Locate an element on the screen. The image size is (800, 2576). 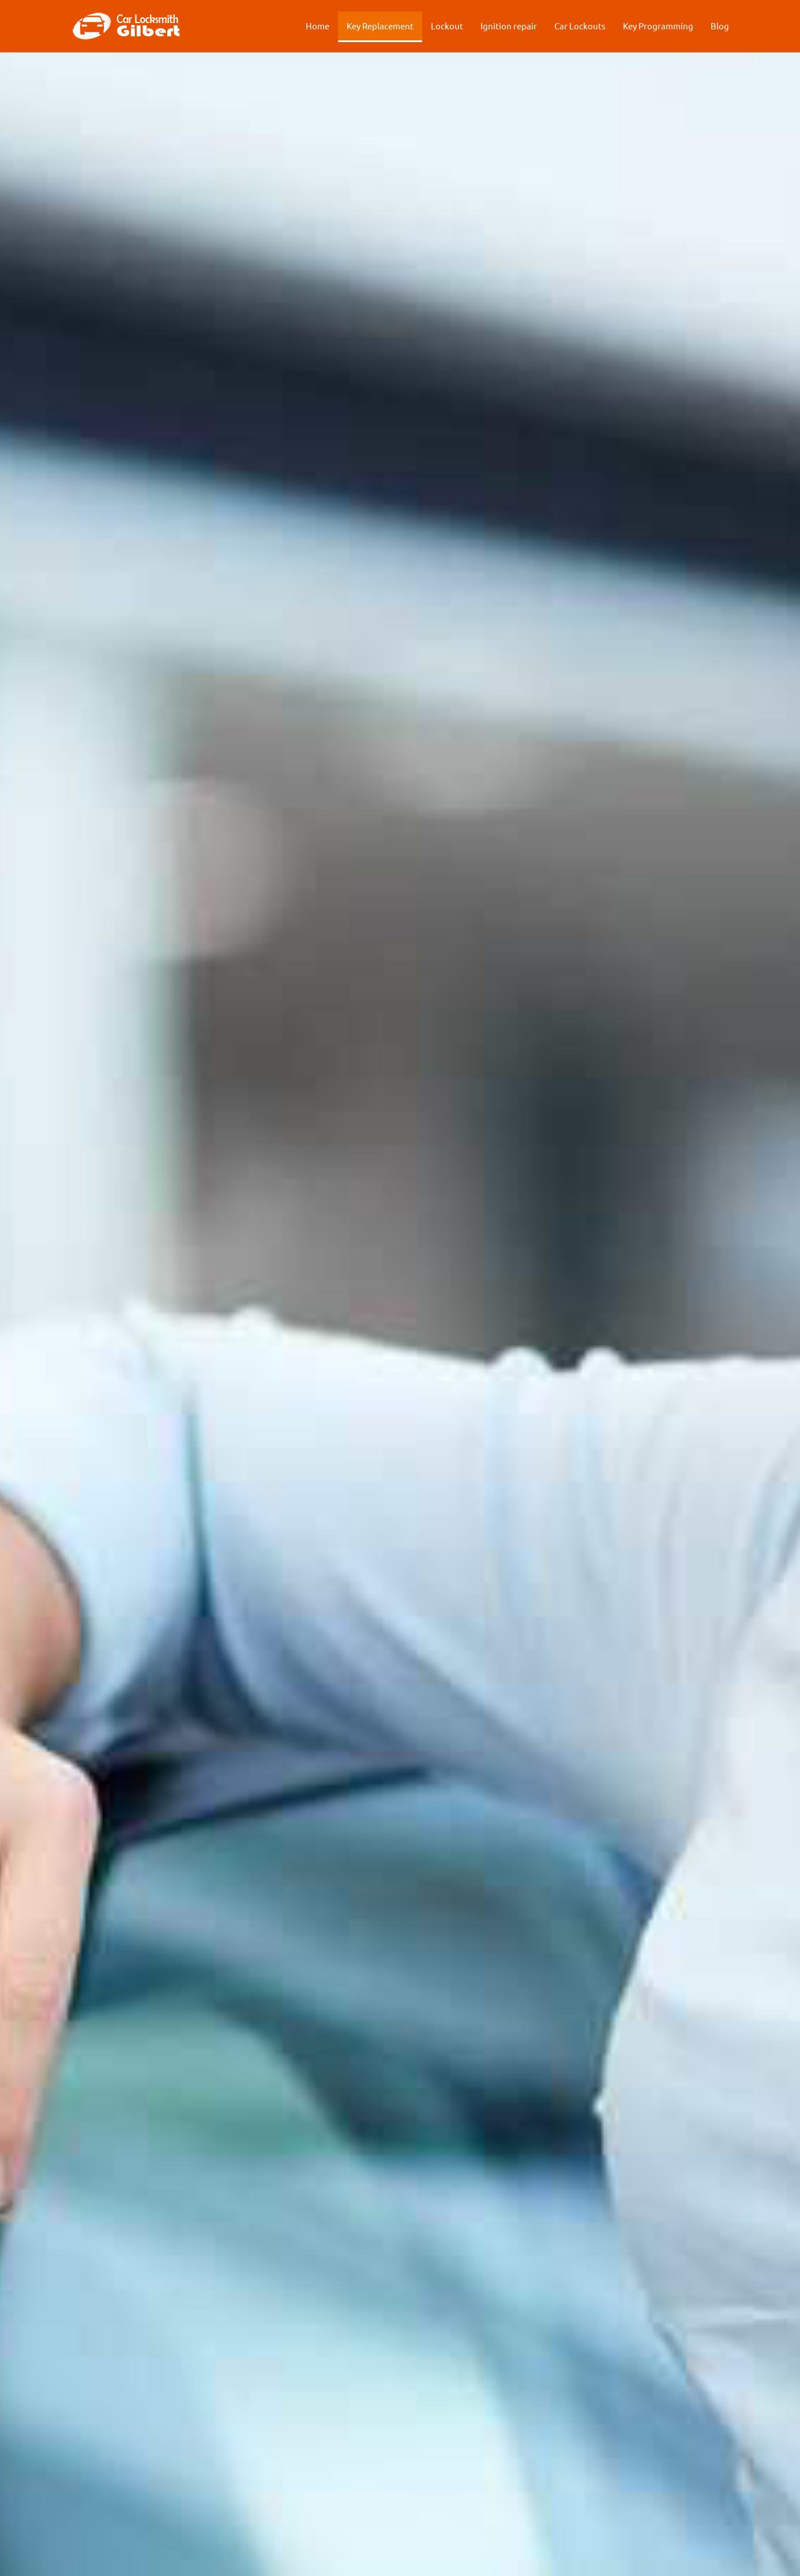
Blog is located at coordinates (720, 25).